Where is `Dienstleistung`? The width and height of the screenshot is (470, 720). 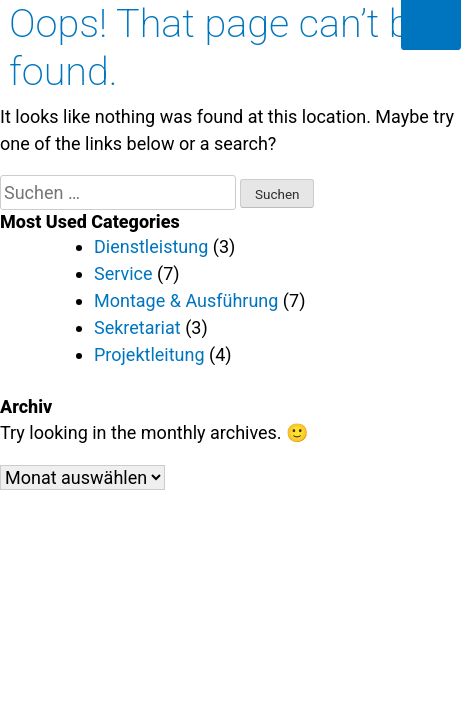 Dienstleistung is located at coordinates (151, 246).